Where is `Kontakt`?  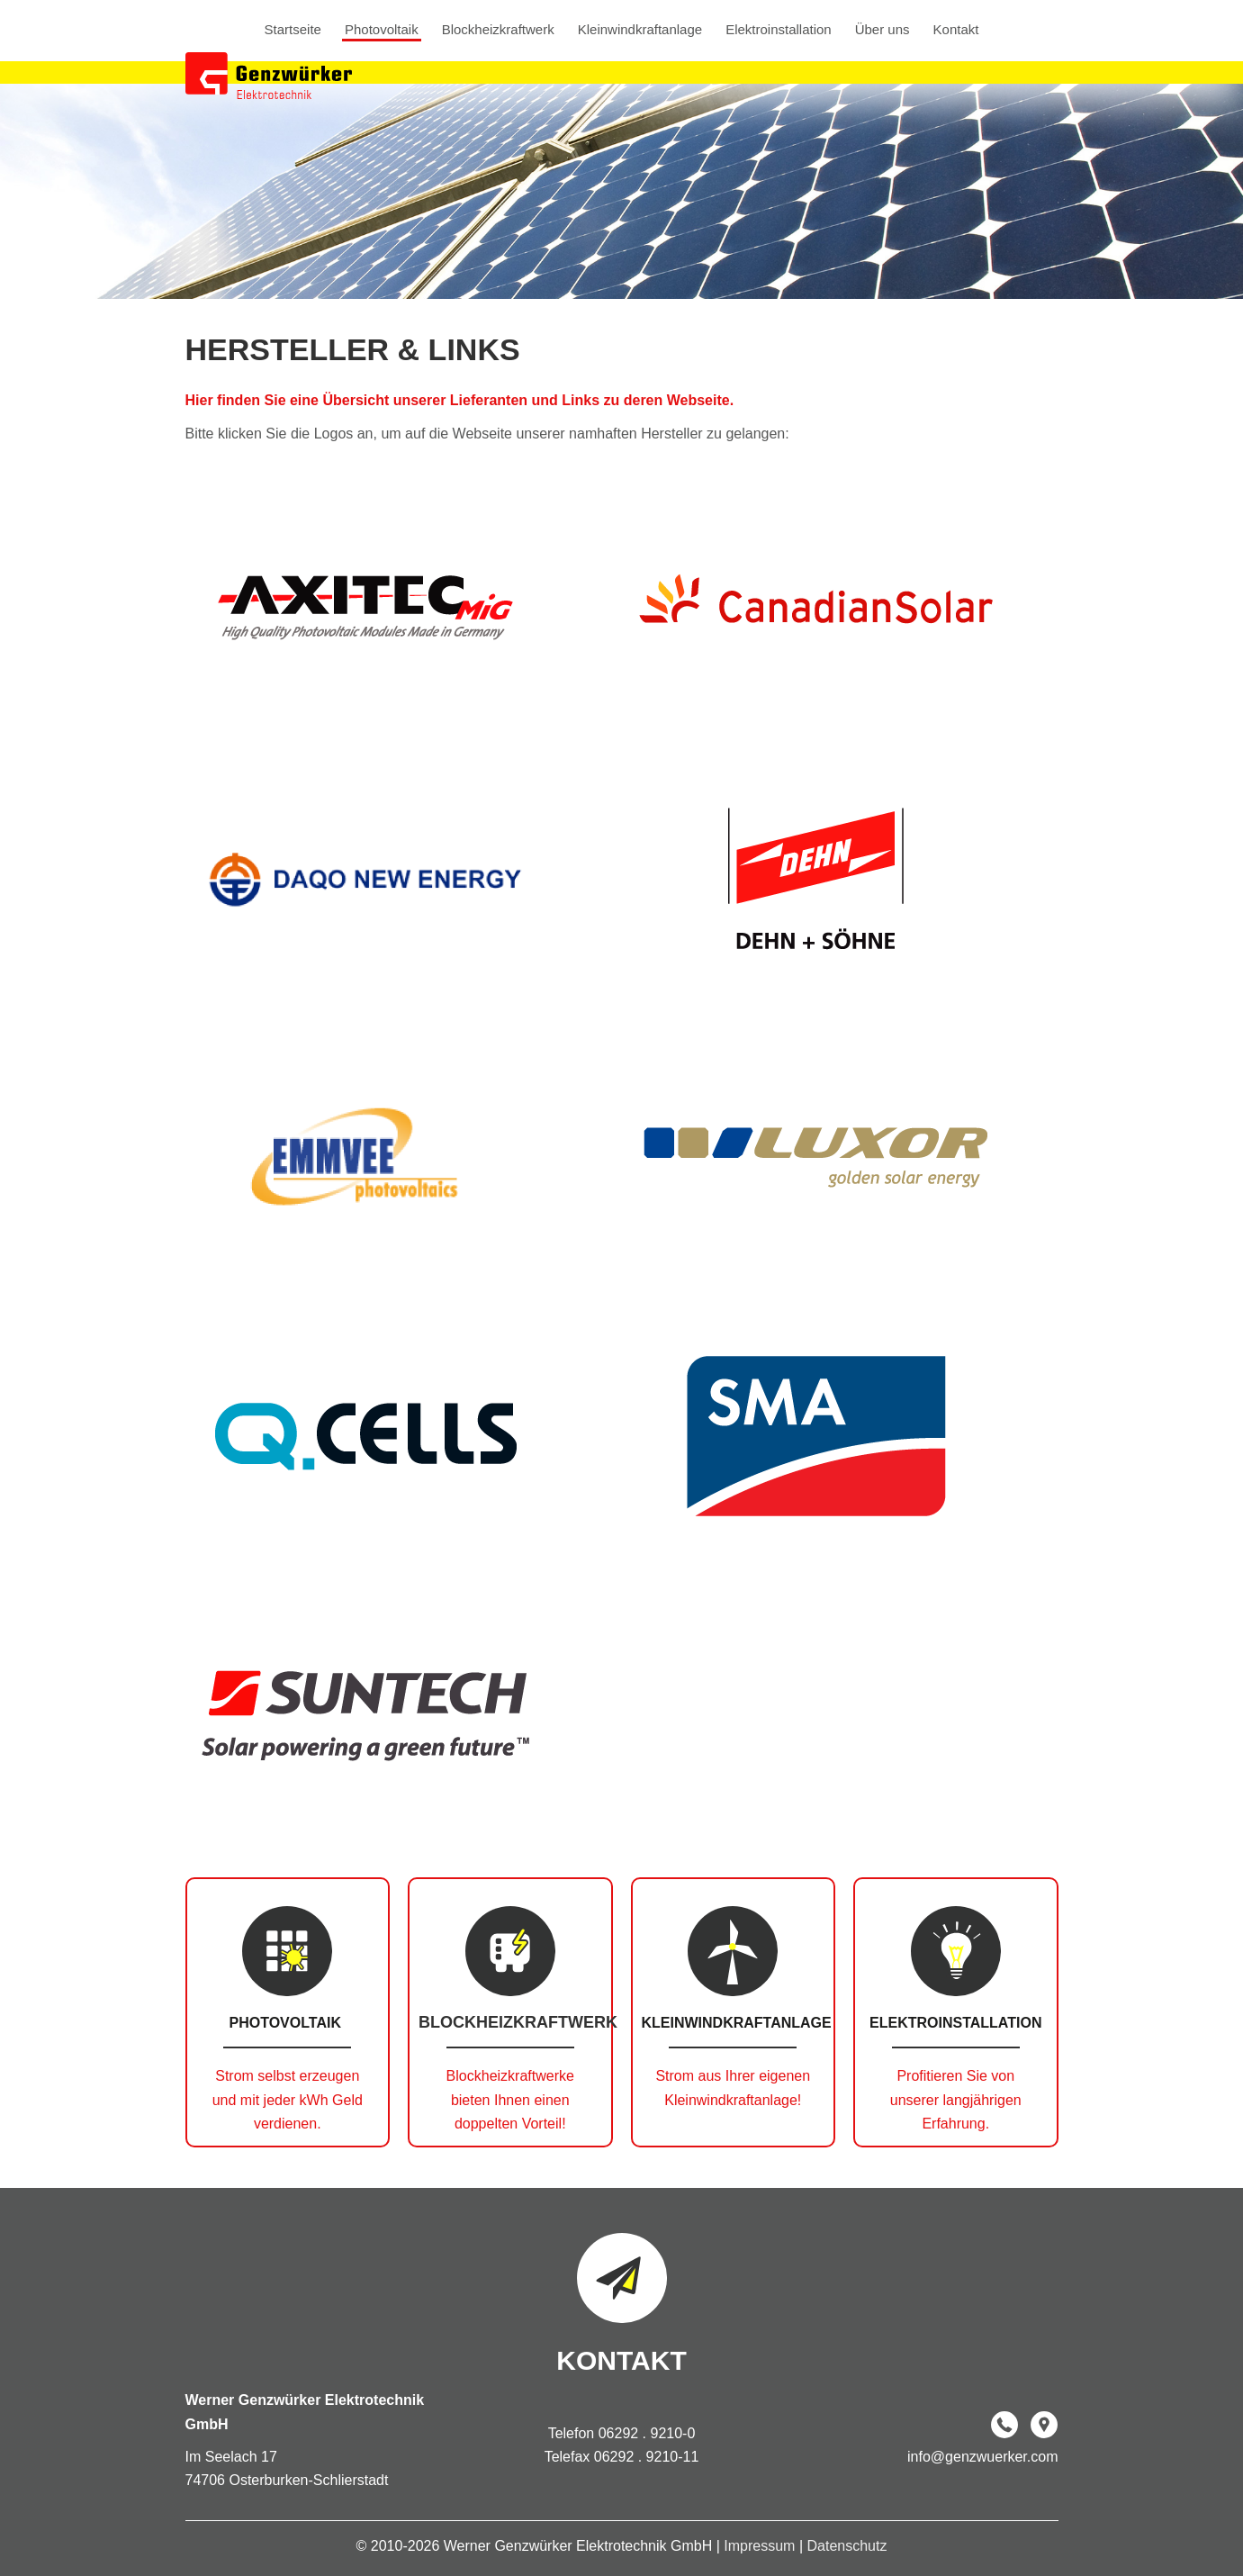
Kontakt is located at coordinates (956, 30).